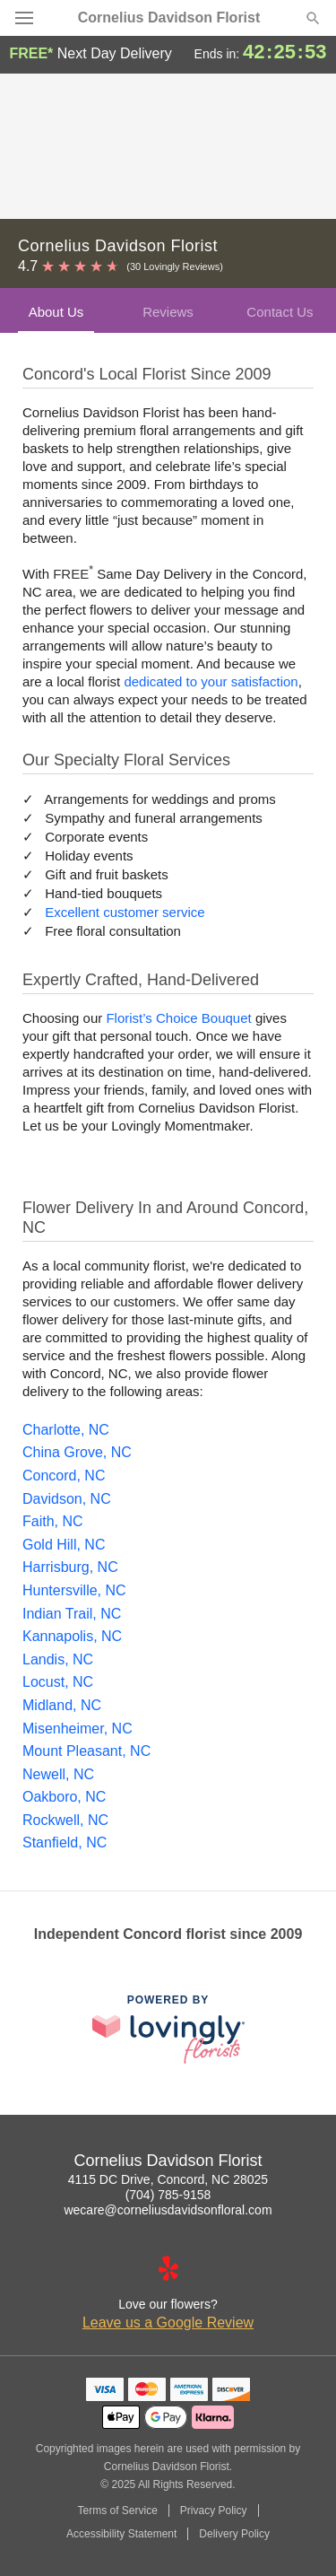 The width and height of the screenshot is (336, 2576). I want to click on Terms of Service, so click(117, 2510).